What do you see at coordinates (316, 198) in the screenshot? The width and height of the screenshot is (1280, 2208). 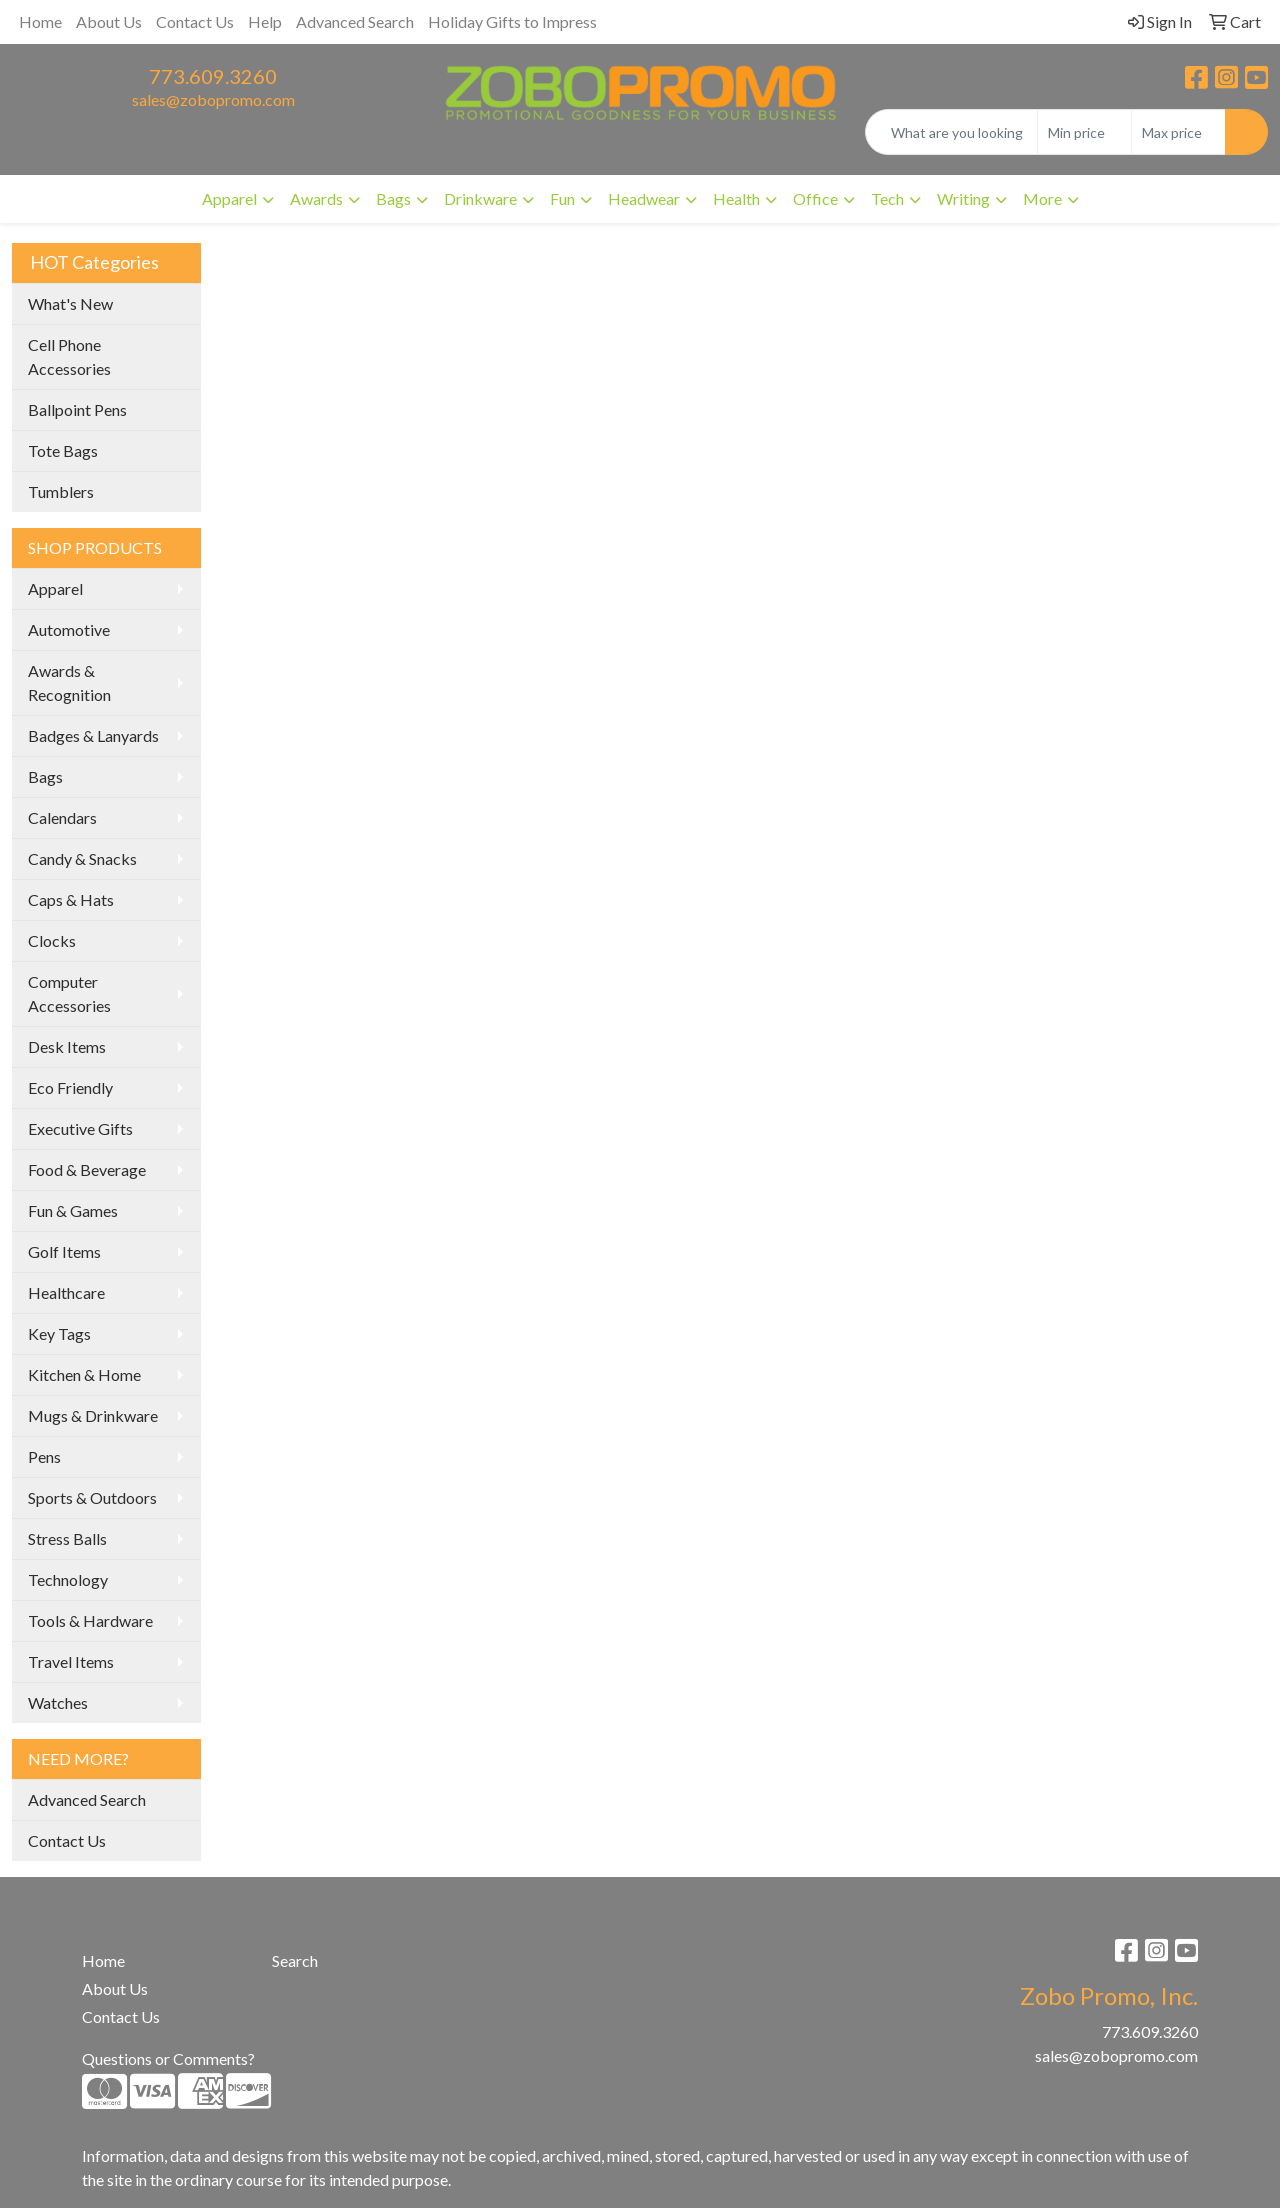 I see `Awards [button]` at bounding box center [316, 198].